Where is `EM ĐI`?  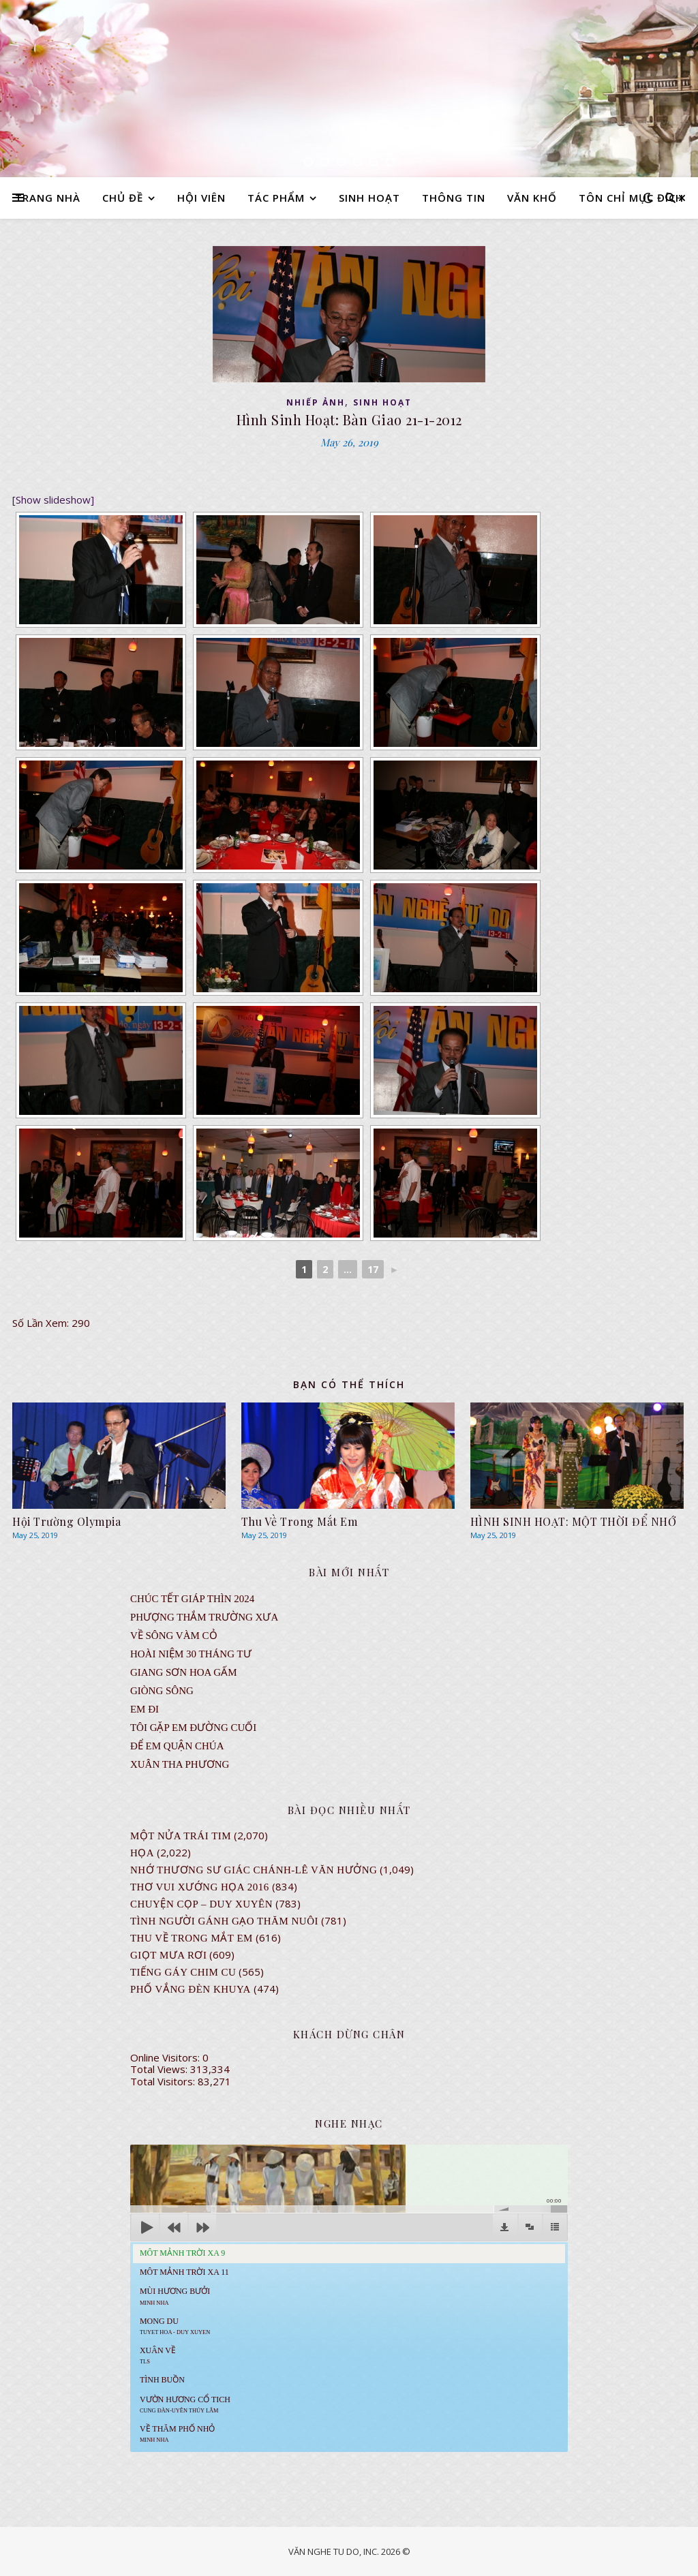 EM ĐI is located at coordinates (144, 1709).